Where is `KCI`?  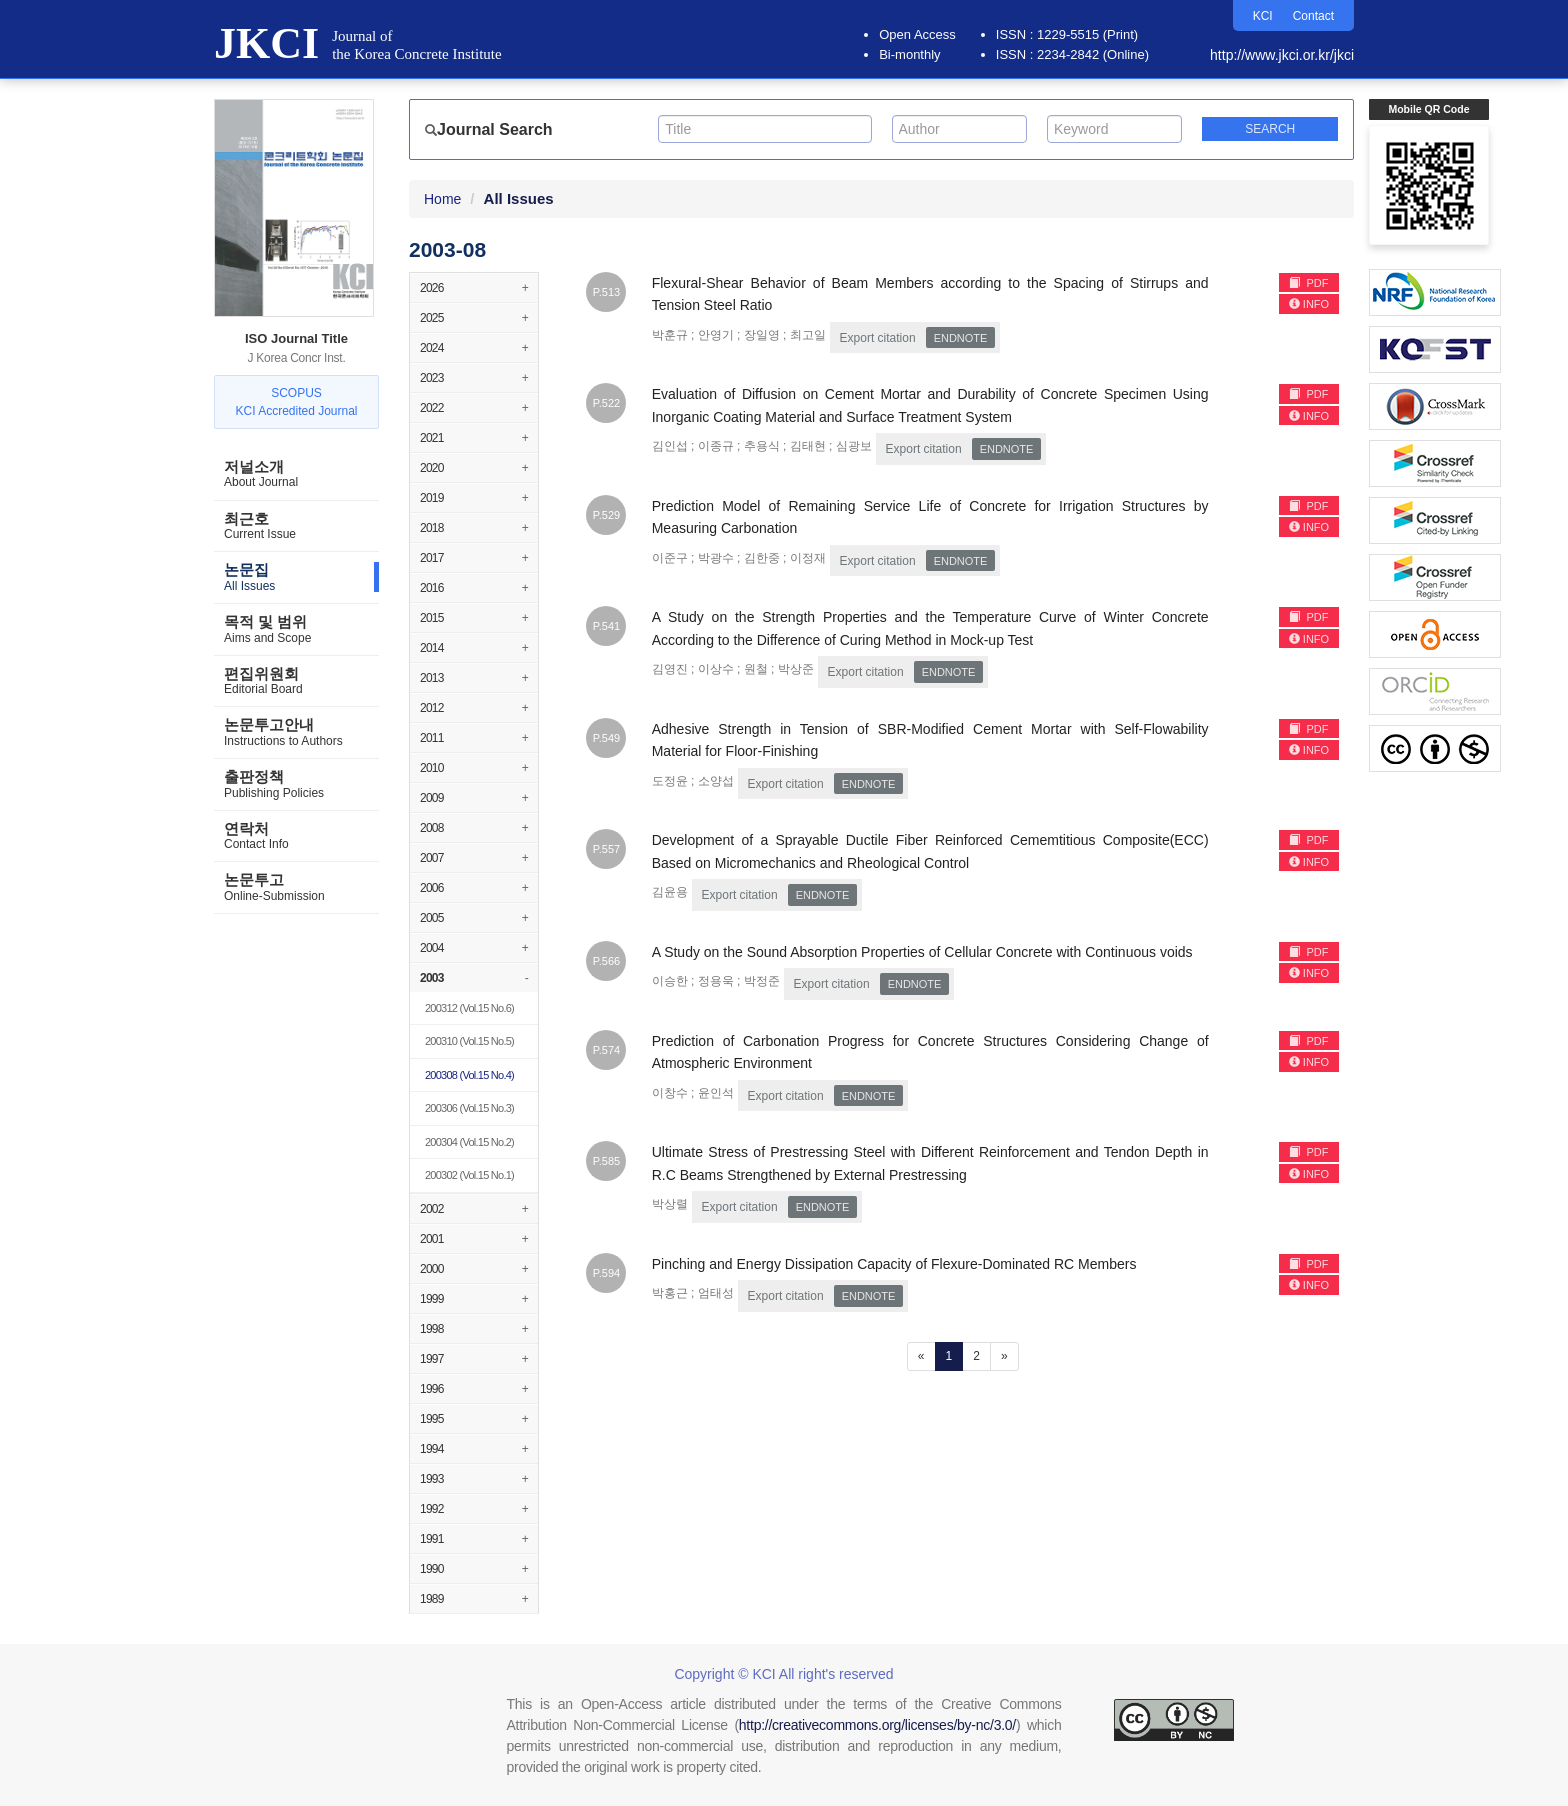
KCI is located at coordinates (1263, 16).